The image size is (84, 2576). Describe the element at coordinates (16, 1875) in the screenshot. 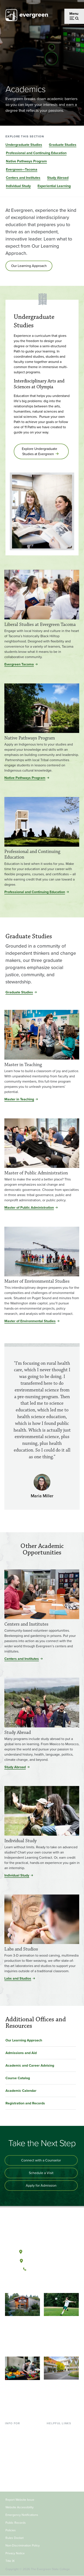

I see `Individual Study [Individual Study for Individual Study]` at that location.